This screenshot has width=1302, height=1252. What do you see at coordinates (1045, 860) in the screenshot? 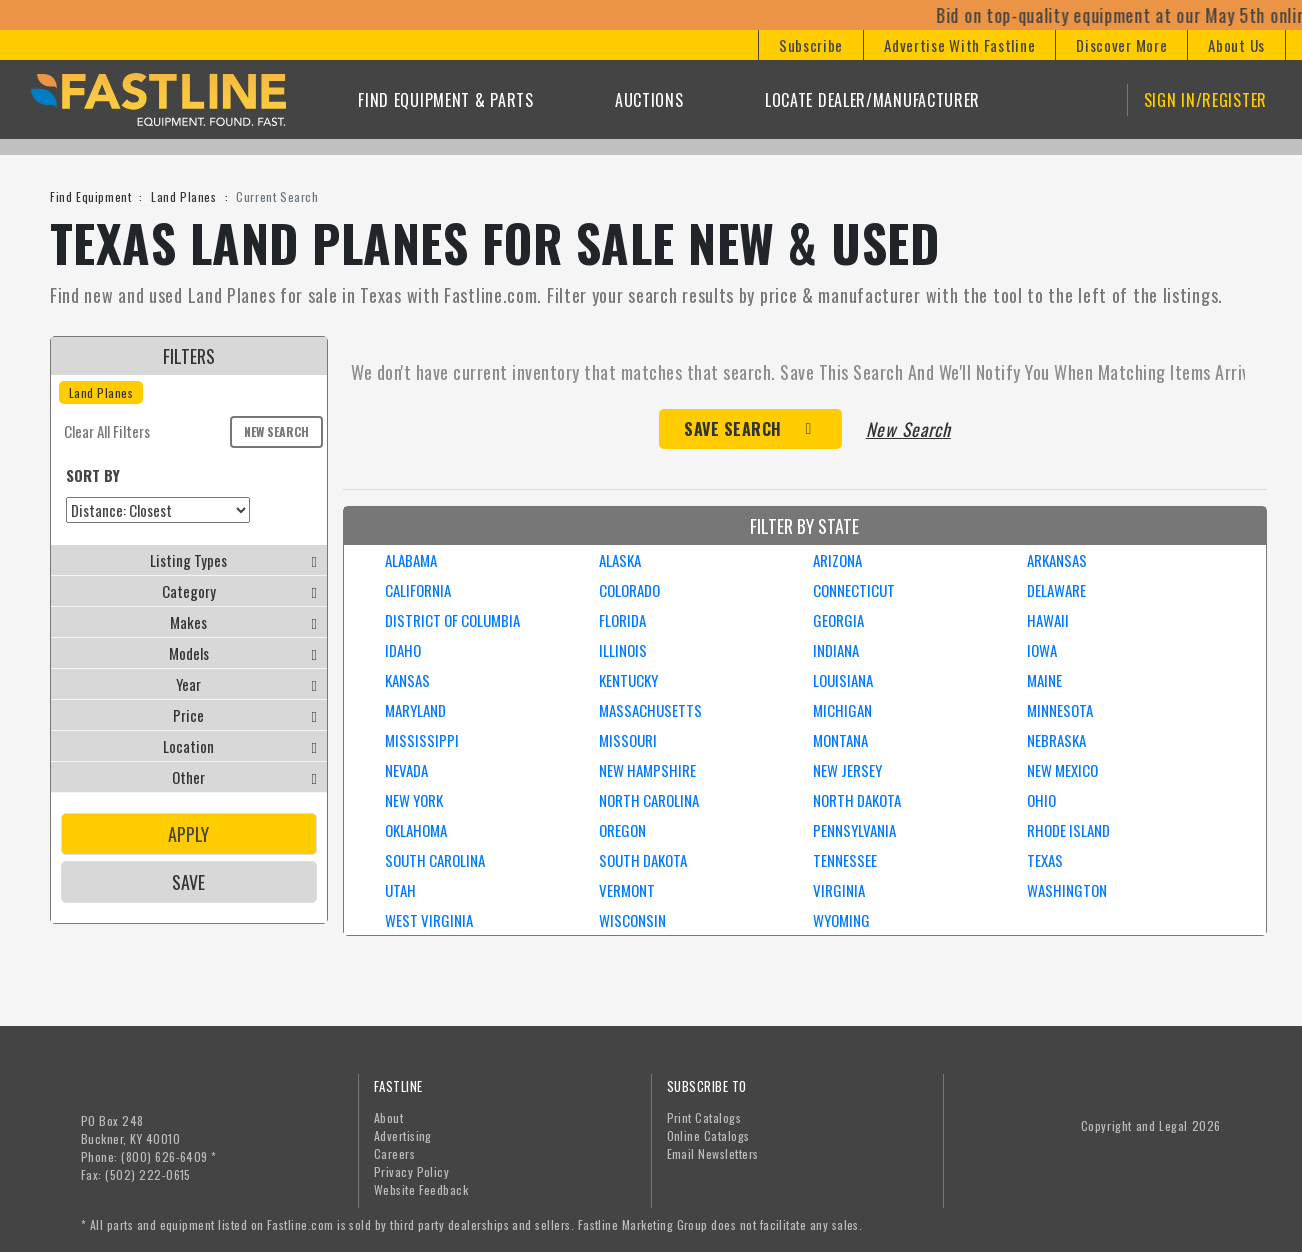
I see `TEXAS` at bounding box center [1045, 860].